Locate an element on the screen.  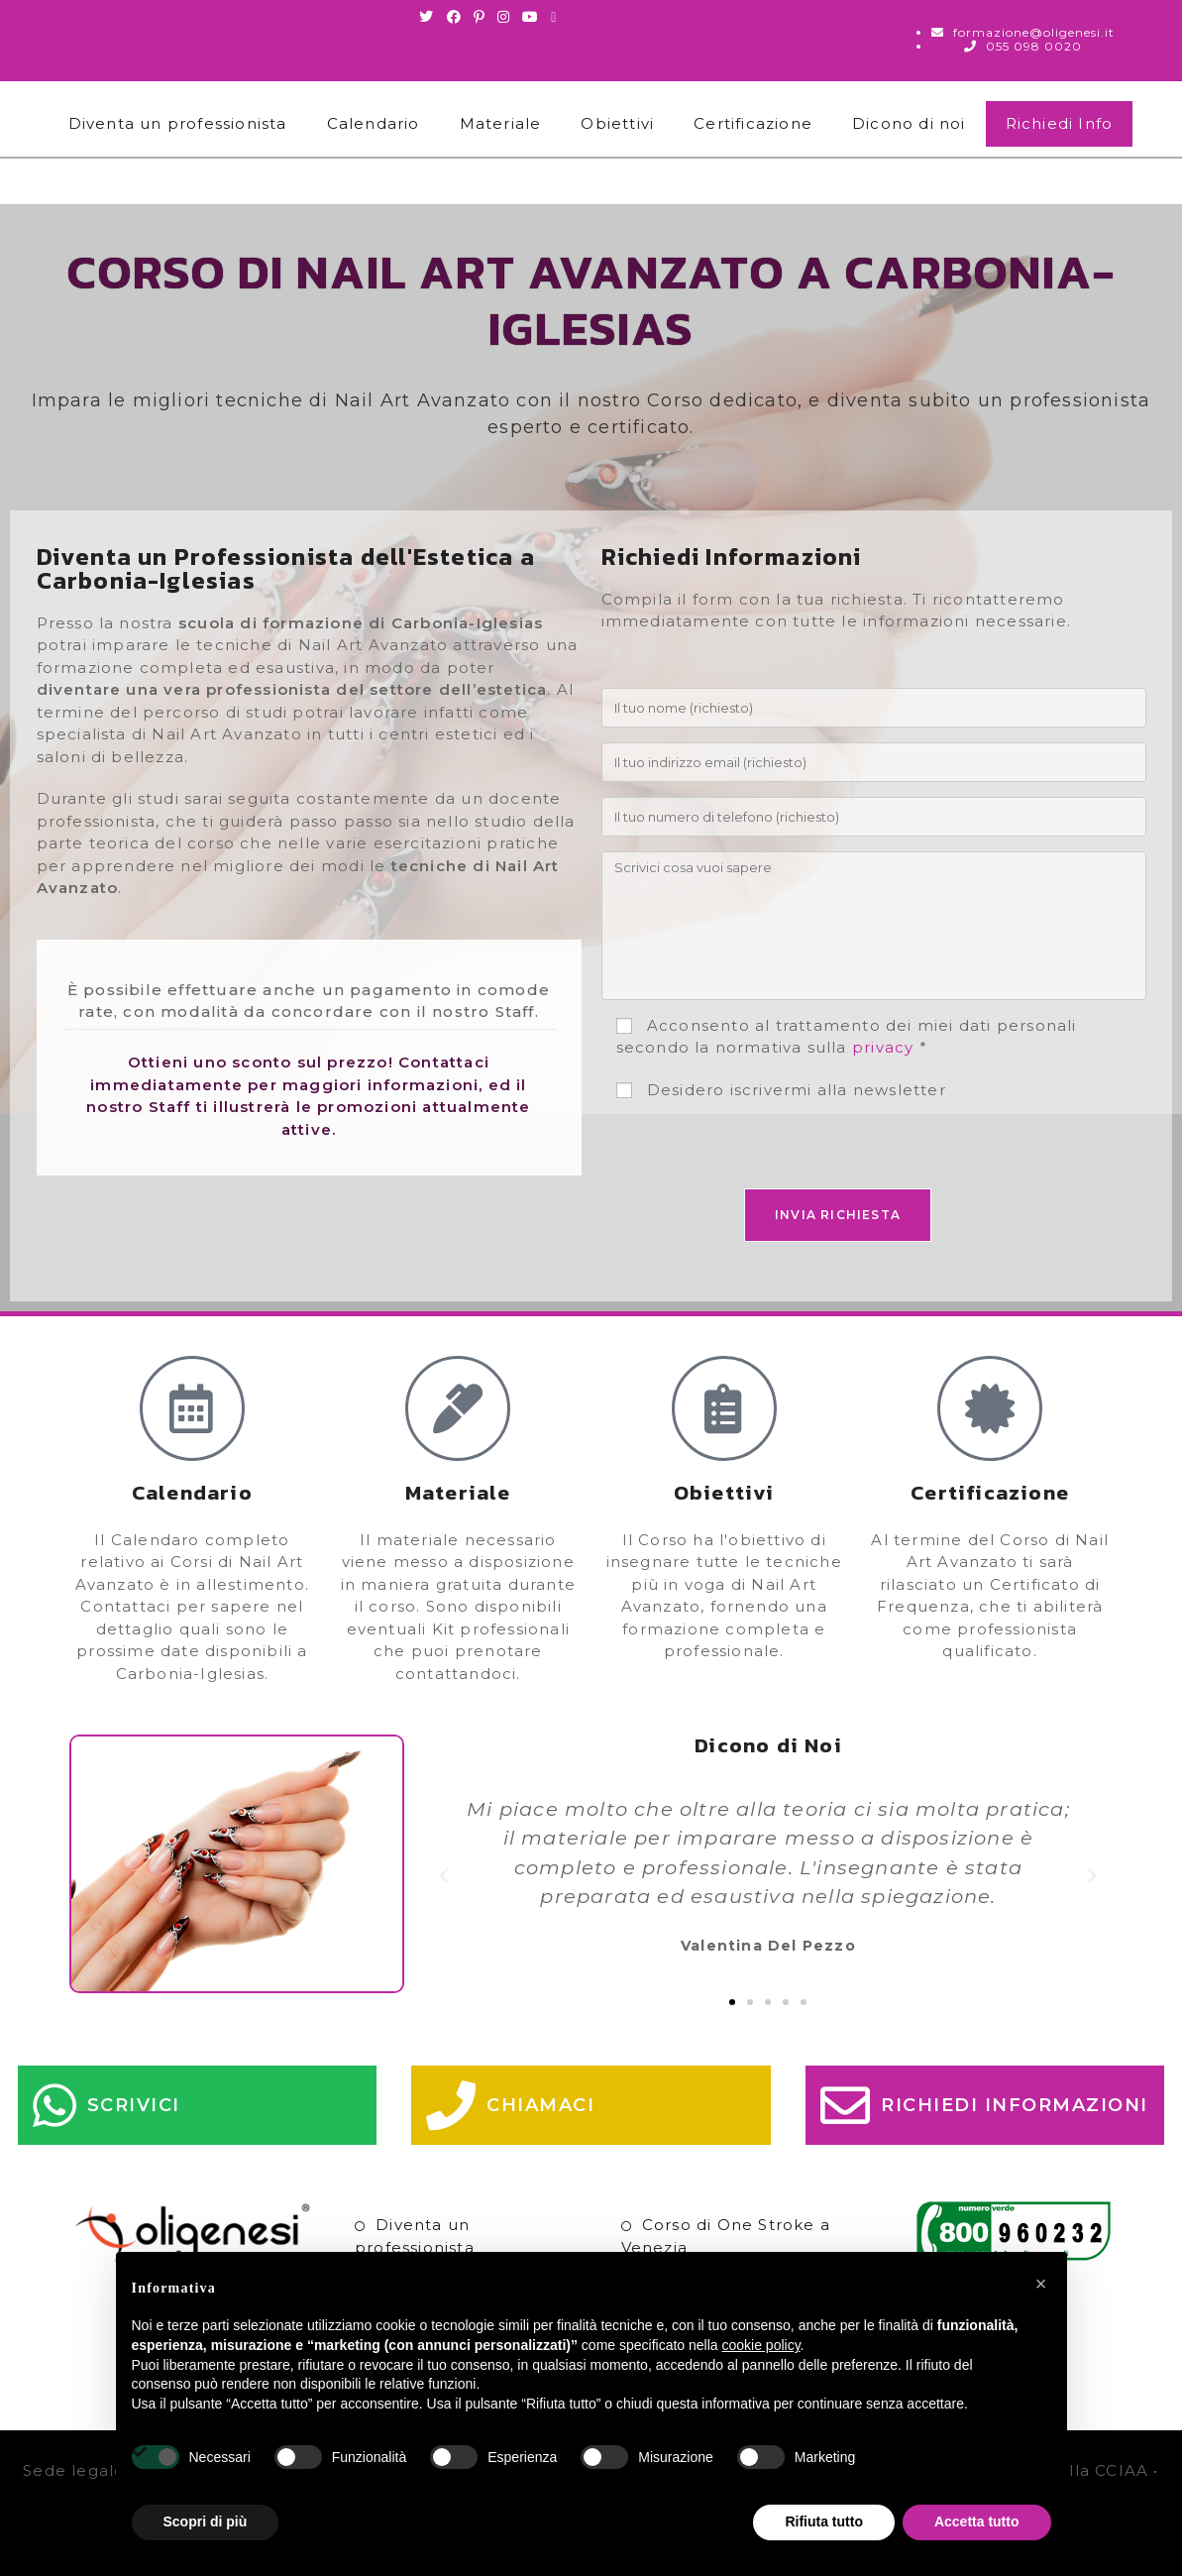
Scopri di più [button] is located at coordinates (205, 2521).